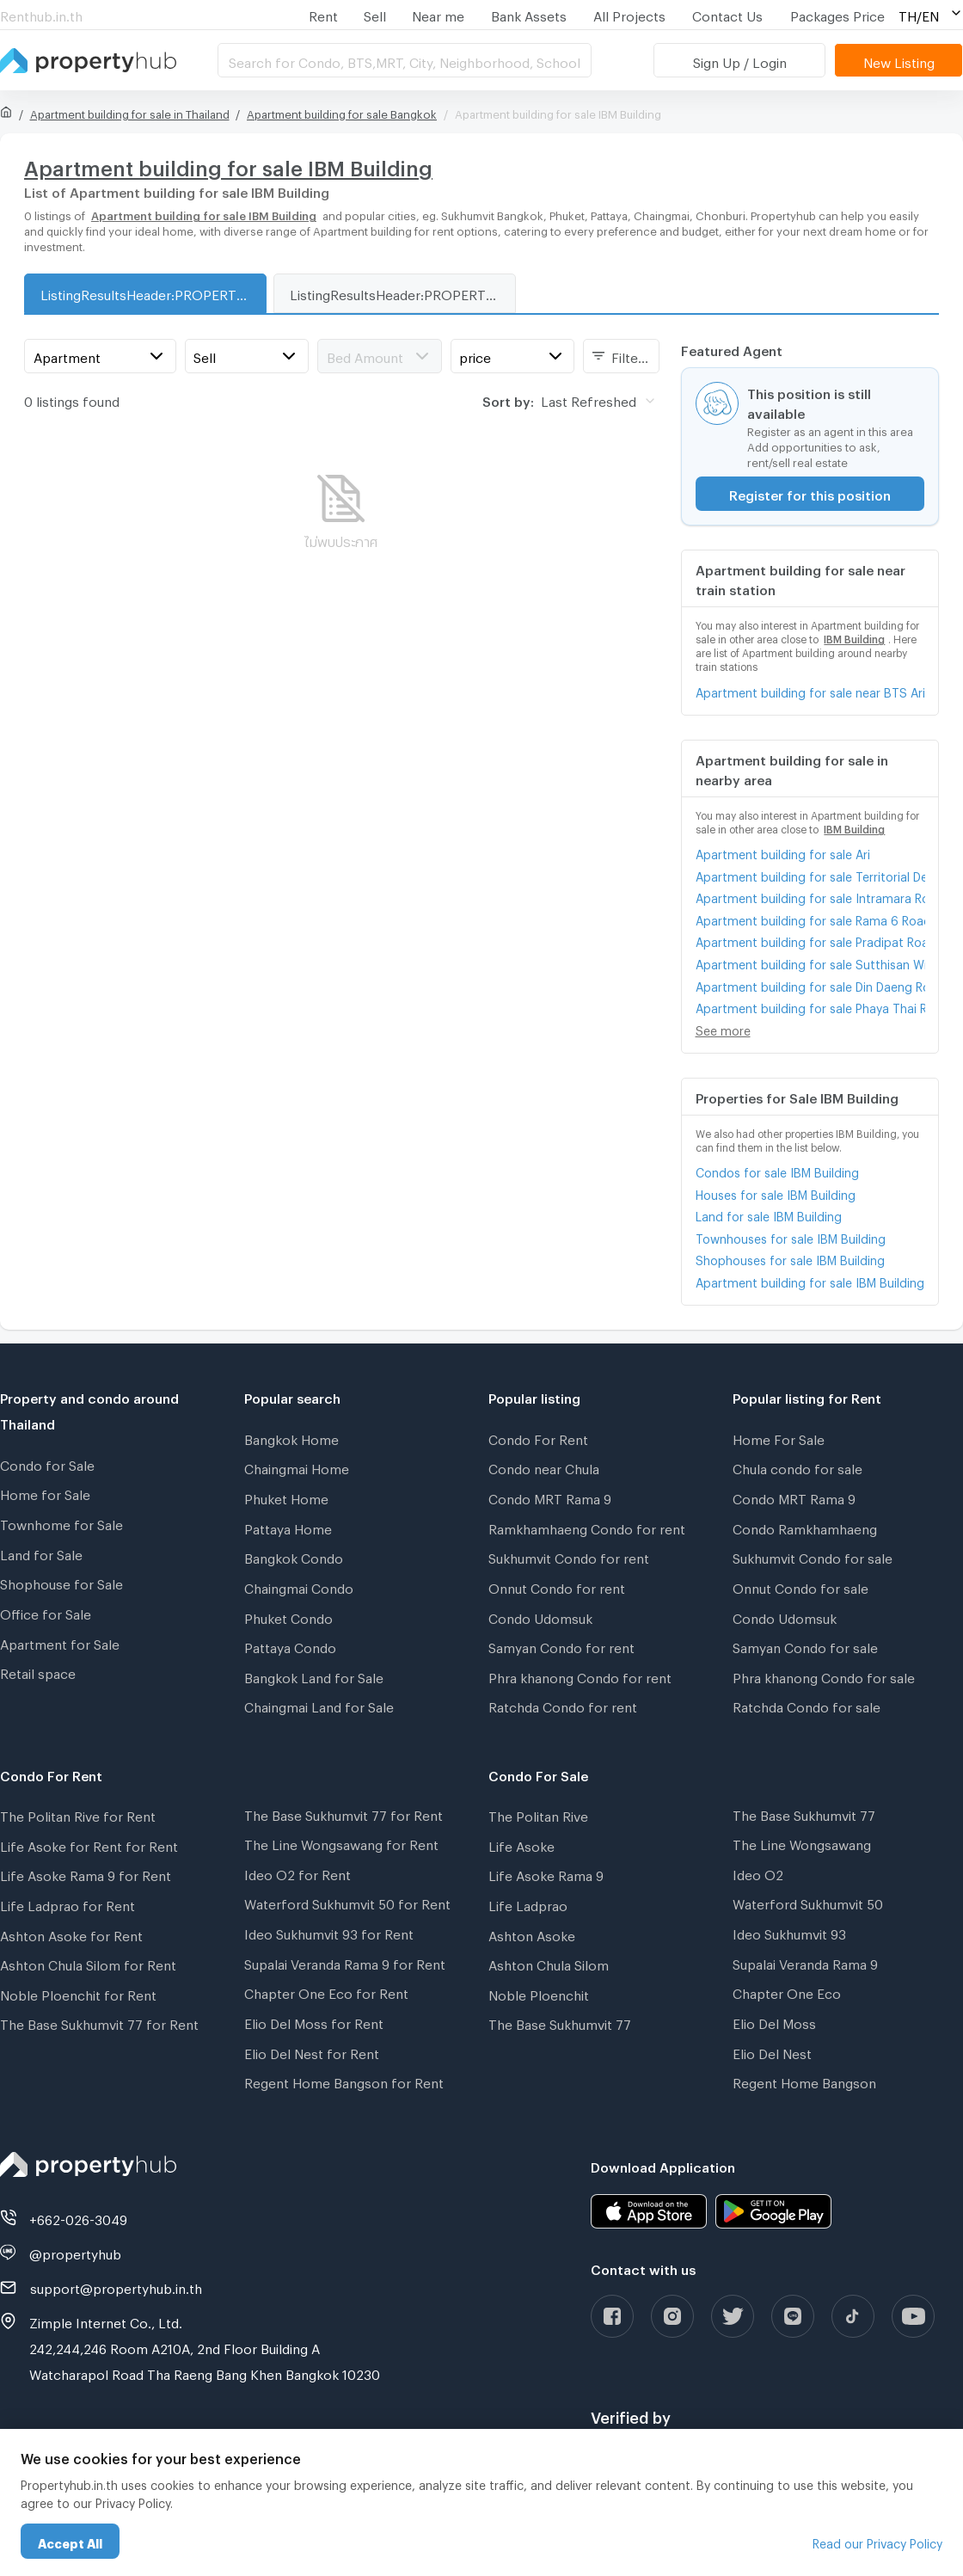  Describe the element at coordinates (837, 14) in the screenshot. I see `Packages Price` at that location.